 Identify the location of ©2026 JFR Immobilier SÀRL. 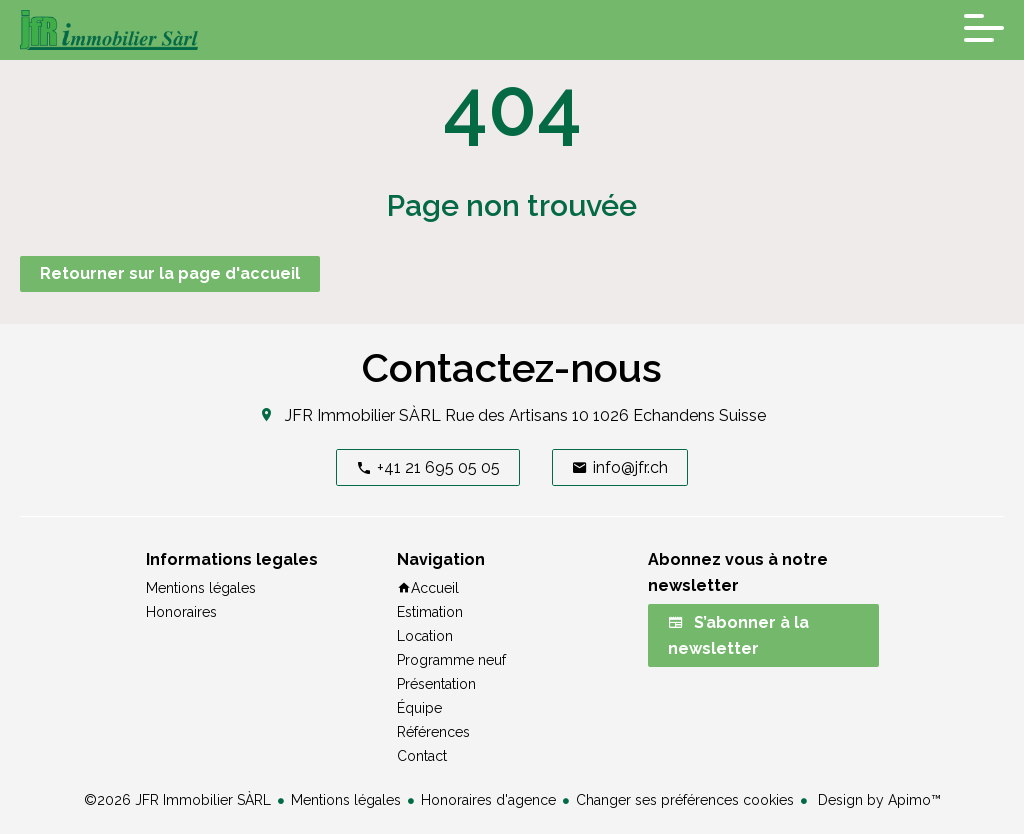
(177, 800).